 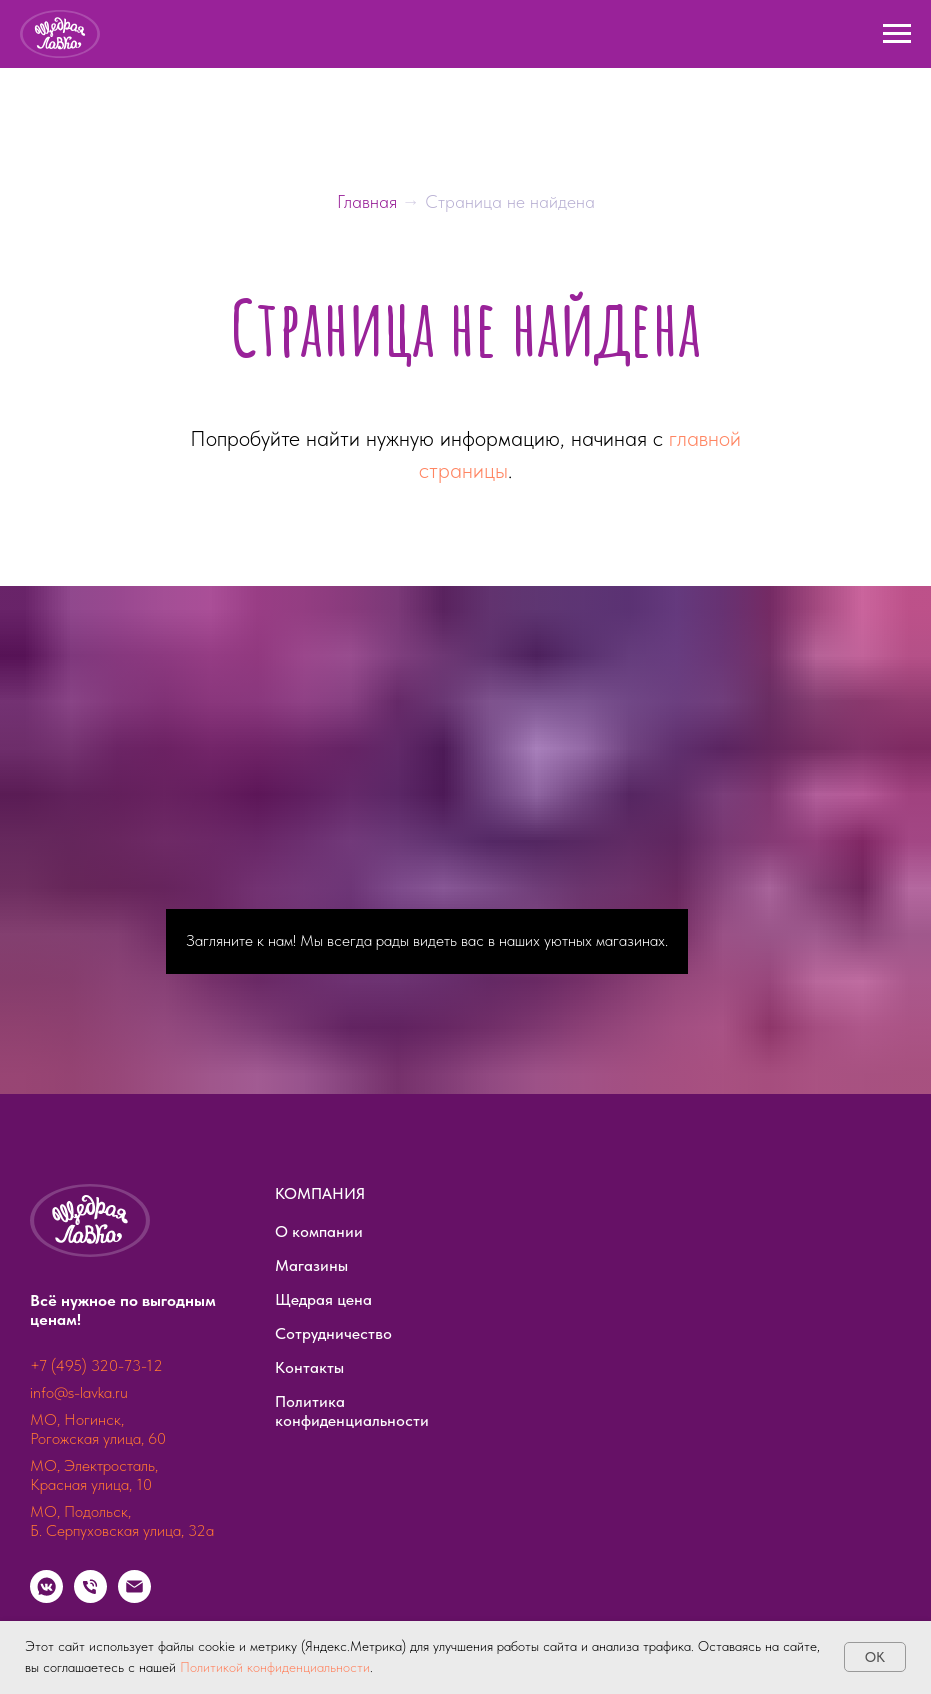 I want to click on Главная, so click(x=369, y=201).